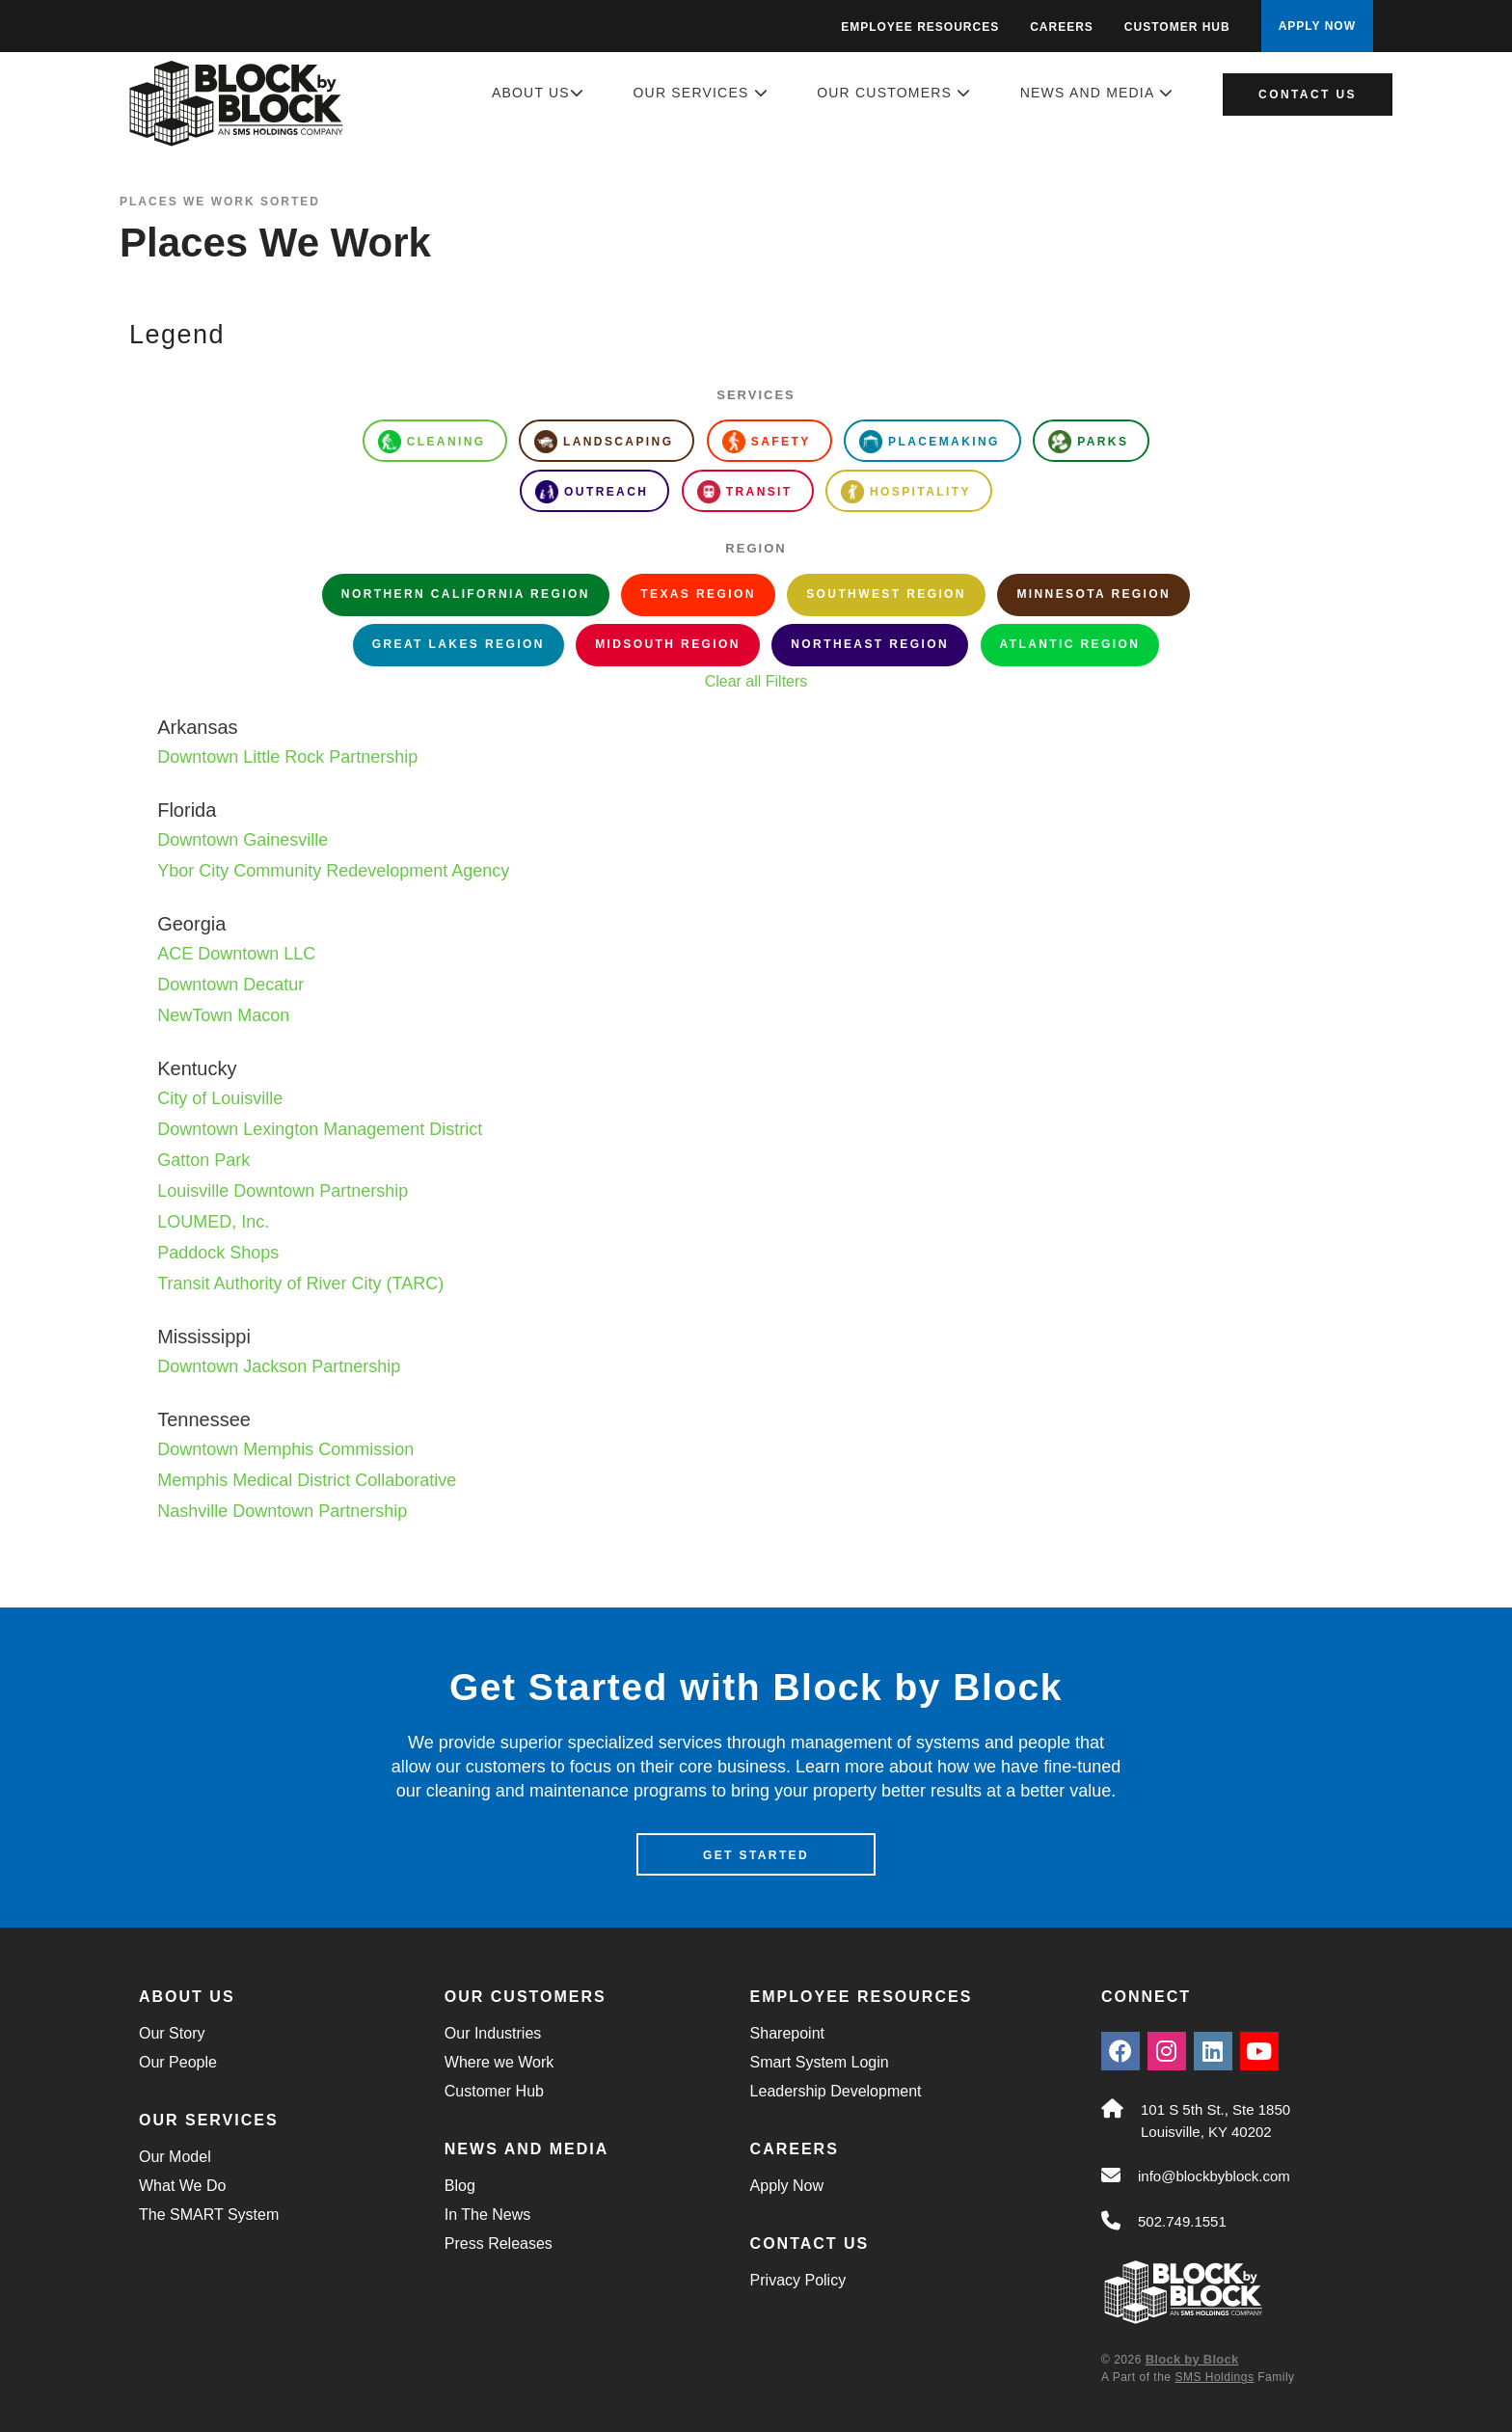 The height and width of the screenshot is (2432, 1512). Describe the element at coordinates (836, 2091) in the screenshot. I see `Leadership Development` at that location.